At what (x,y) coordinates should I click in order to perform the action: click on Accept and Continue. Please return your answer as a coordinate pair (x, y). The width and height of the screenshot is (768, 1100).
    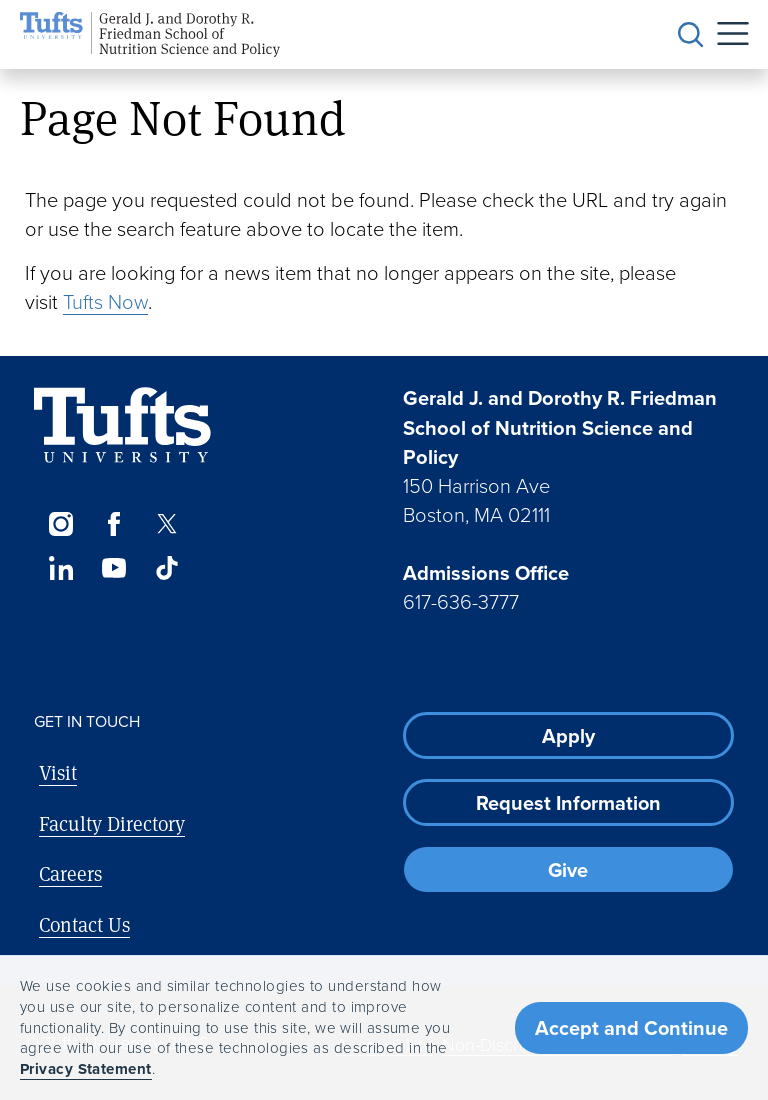
    Looking at the image, I should click on (631, 1027).